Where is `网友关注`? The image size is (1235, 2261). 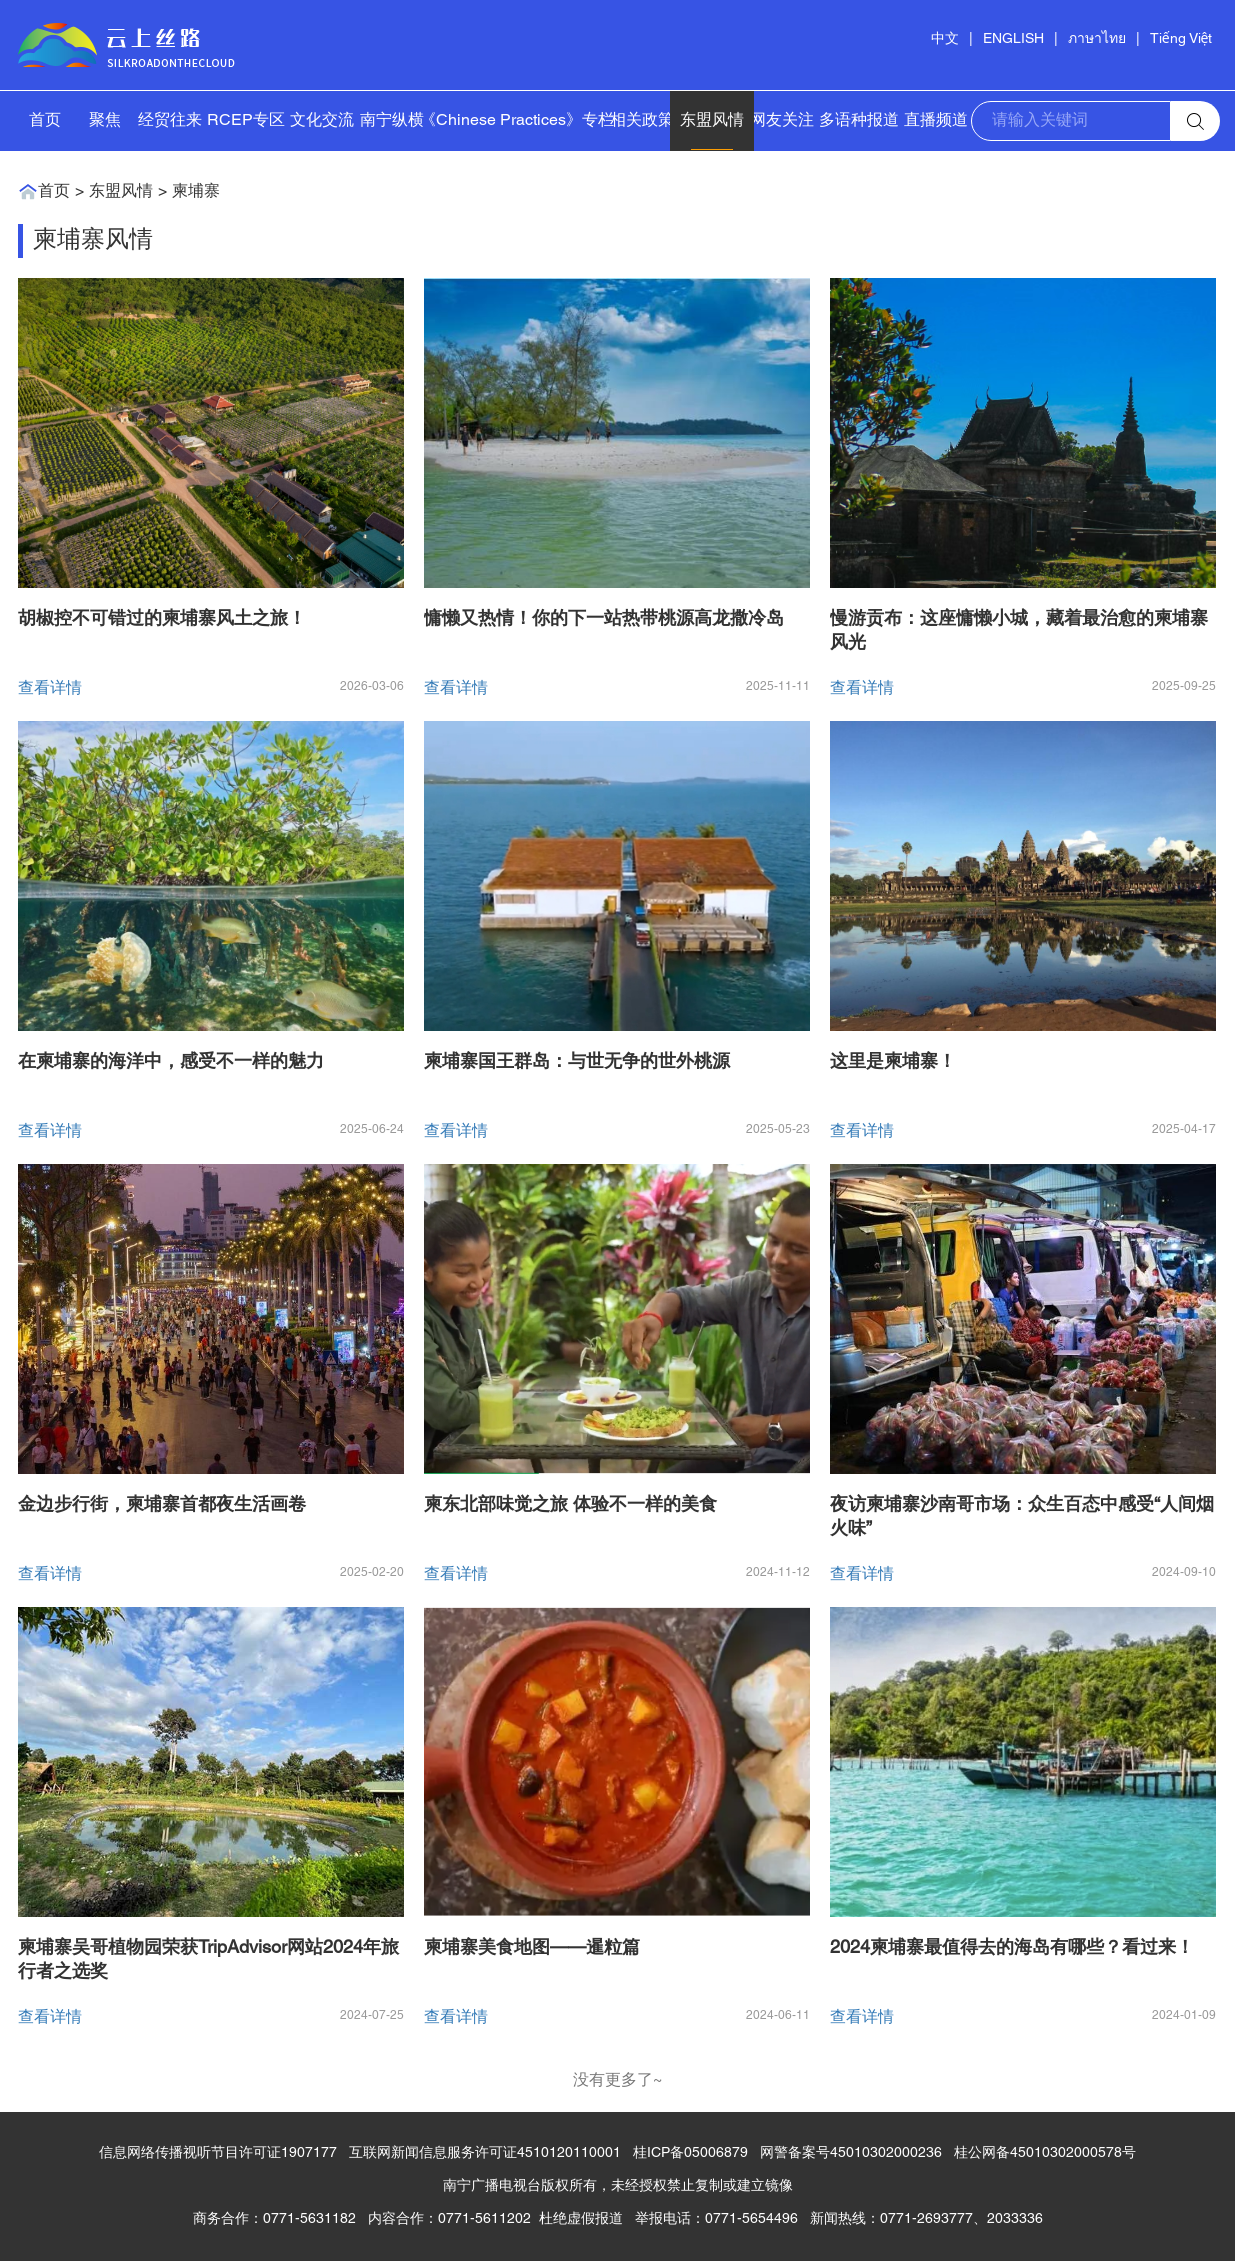
网友关注 is located at coordinates (782, 121).